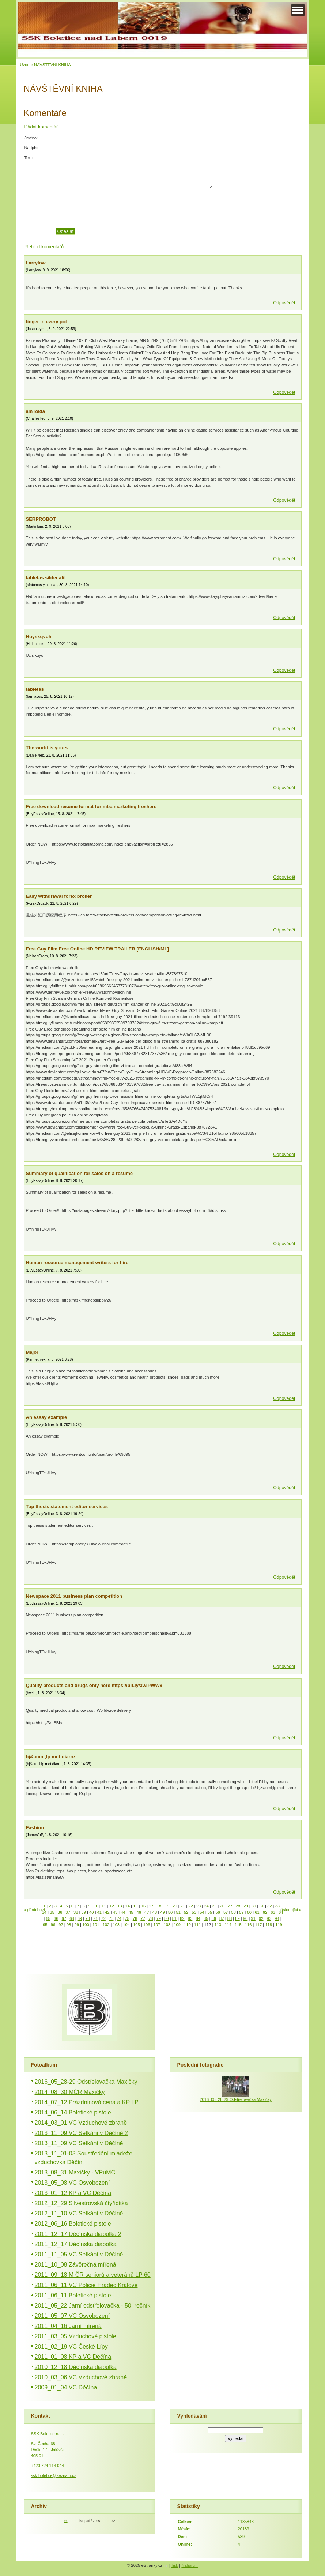 This screenshot has width=325, height=2576. What do you see at coordinates (65, 2521) in the screenshot?
I see `<<` at bounding box center [65, 2521].